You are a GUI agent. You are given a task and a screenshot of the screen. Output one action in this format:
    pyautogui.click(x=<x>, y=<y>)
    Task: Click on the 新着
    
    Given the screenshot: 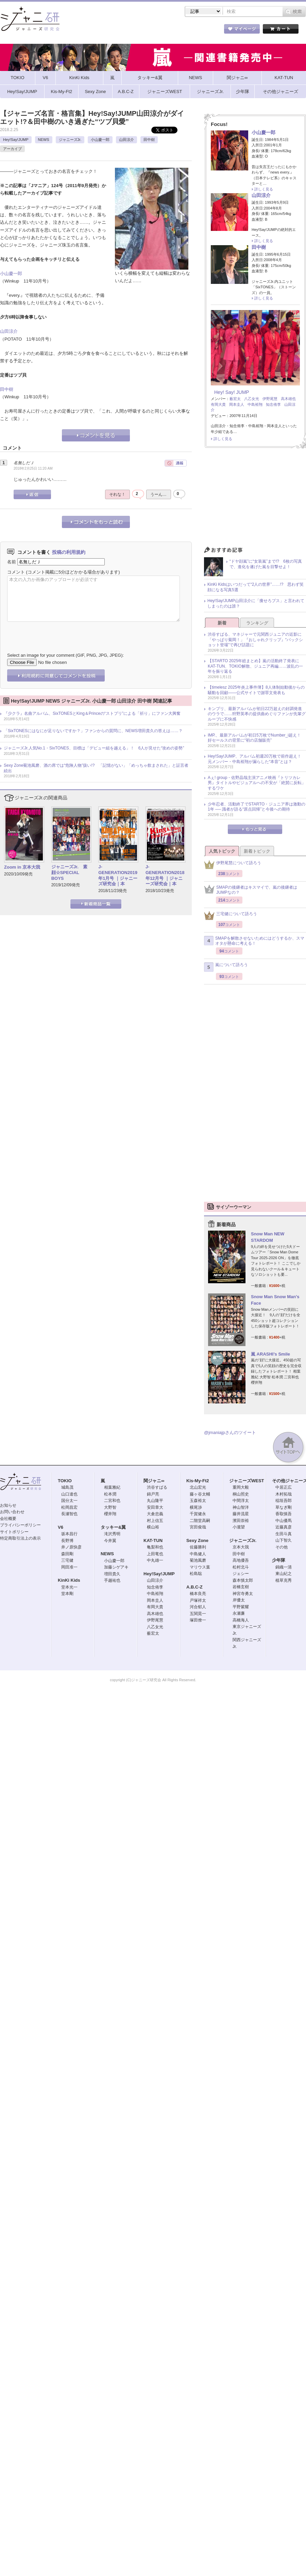 What is the action you would take?
    pyautogui.click(x=222, y=622)
    